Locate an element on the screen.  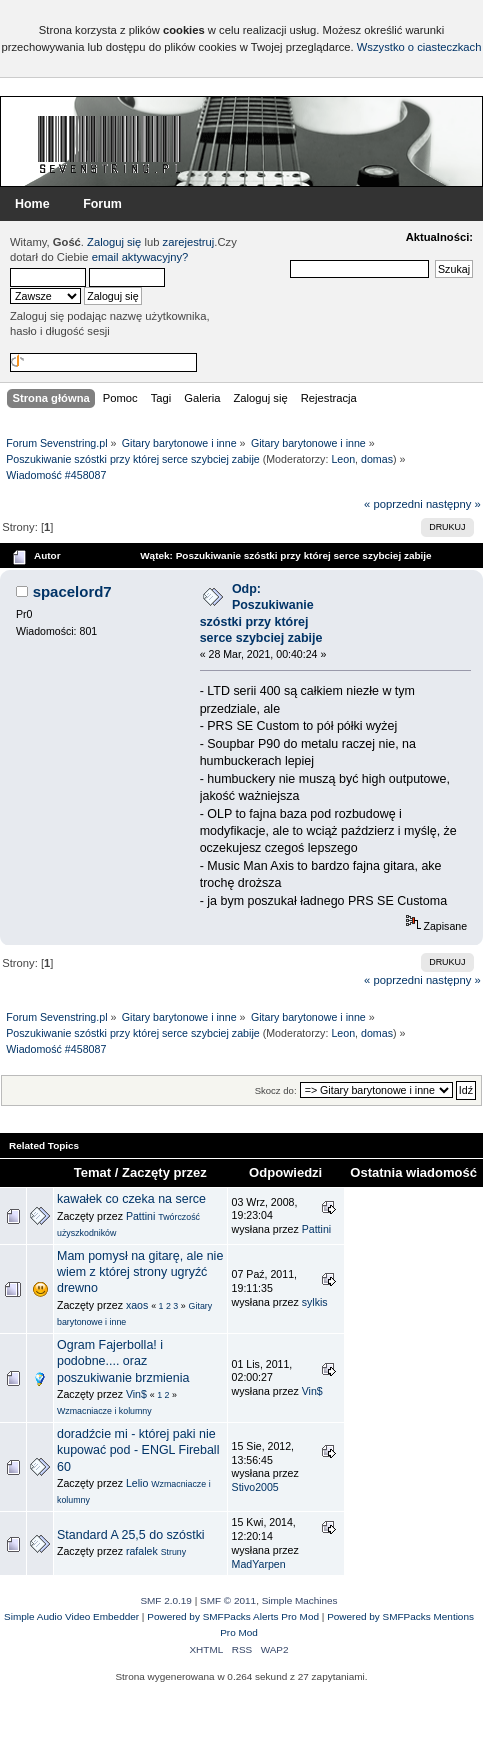
Lelio is located at coordinates (137, 1483).